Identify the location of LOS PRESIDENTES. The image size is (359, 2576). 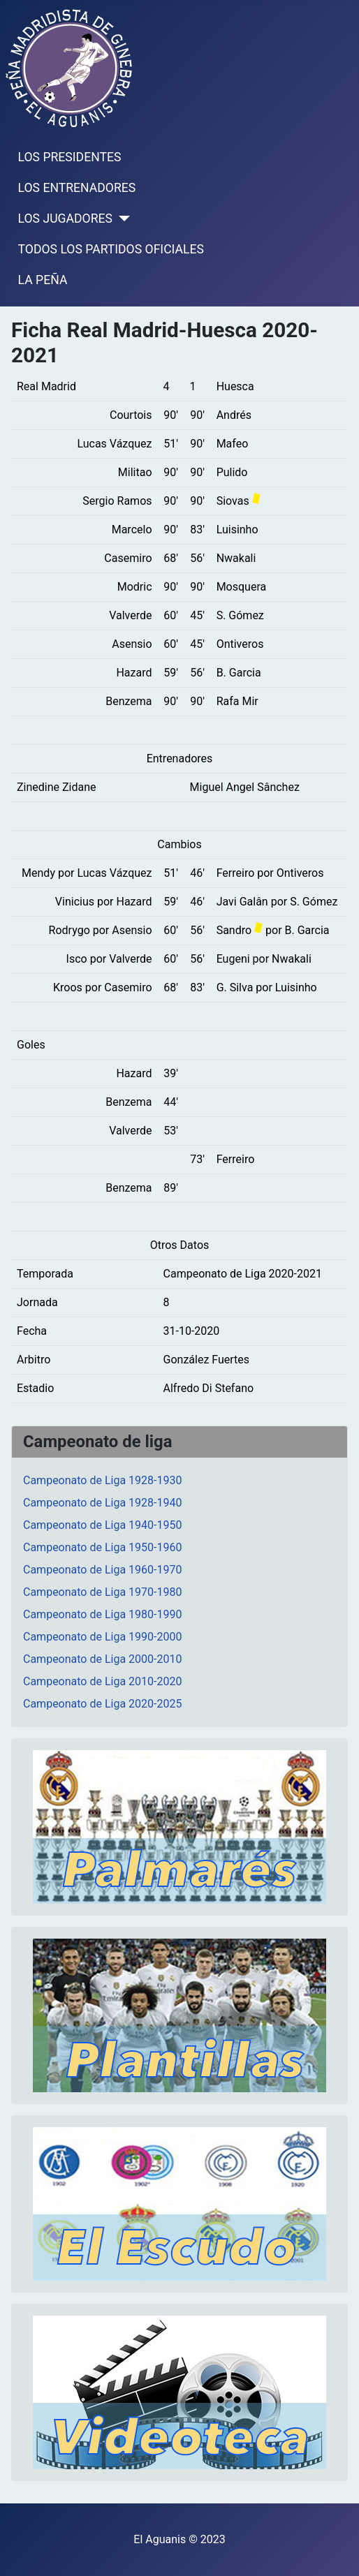
(70, 157).